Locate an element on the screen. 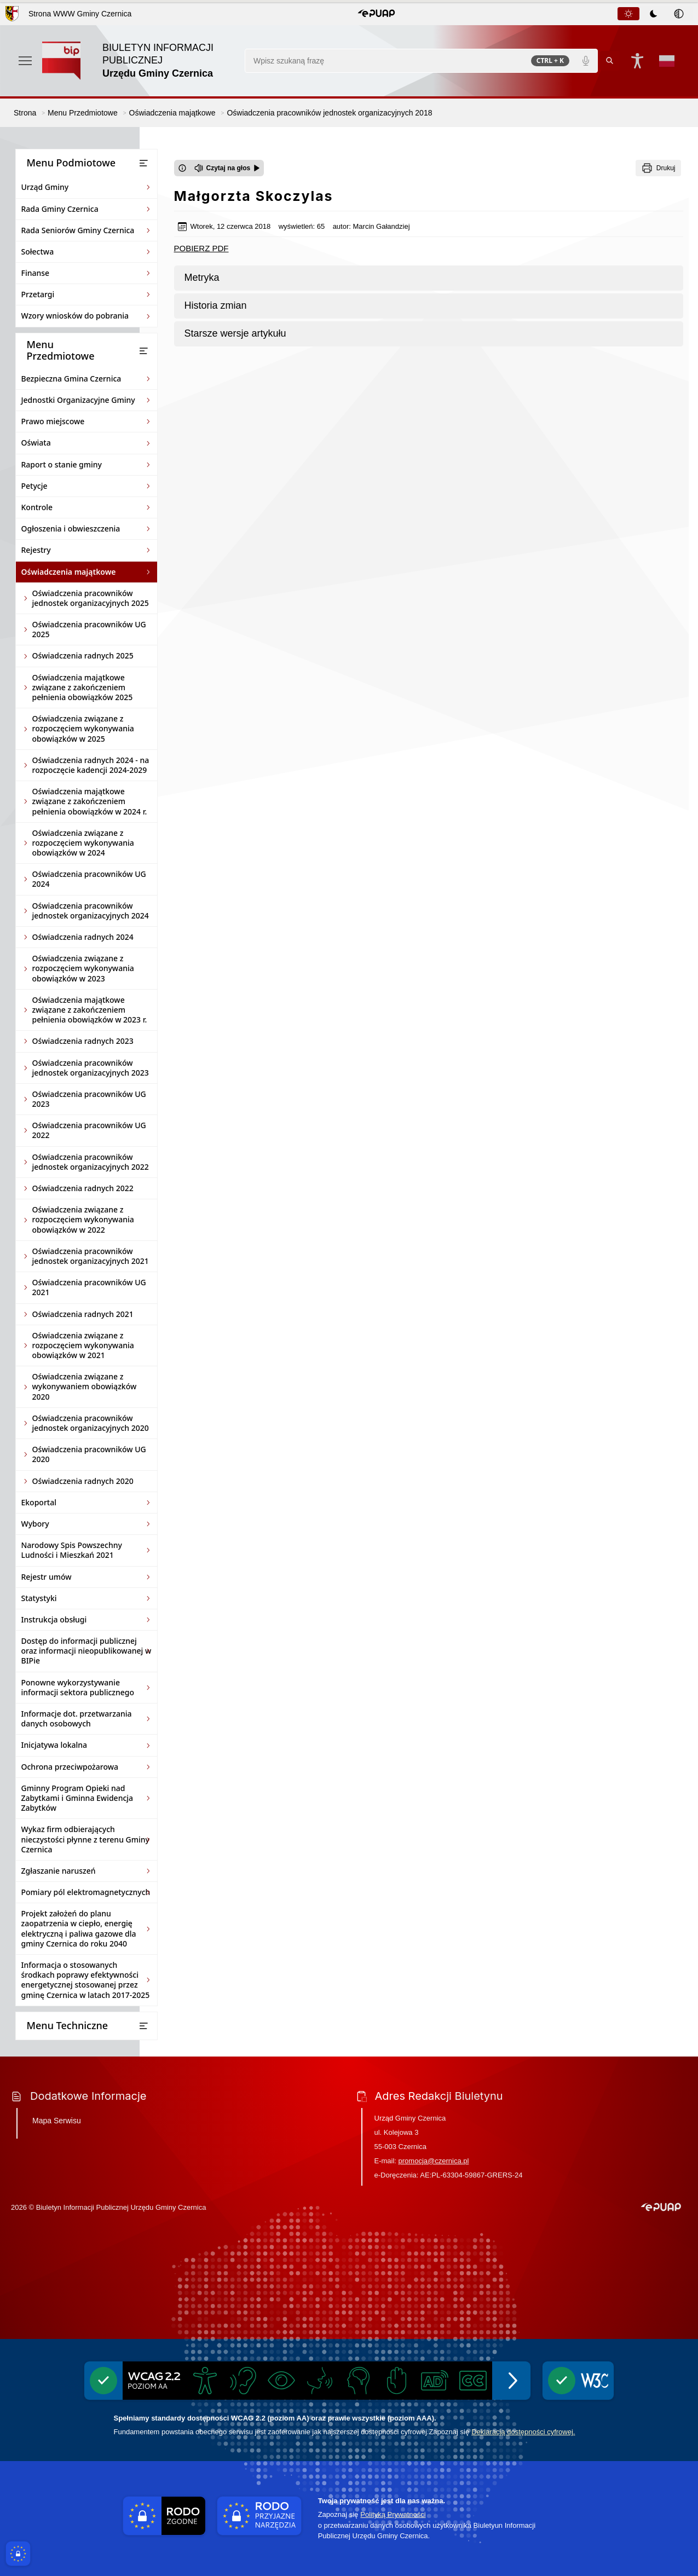 The image size is (698, 2576). Oświadczenia radnych 2021 is located at coordinates (83, 1314).